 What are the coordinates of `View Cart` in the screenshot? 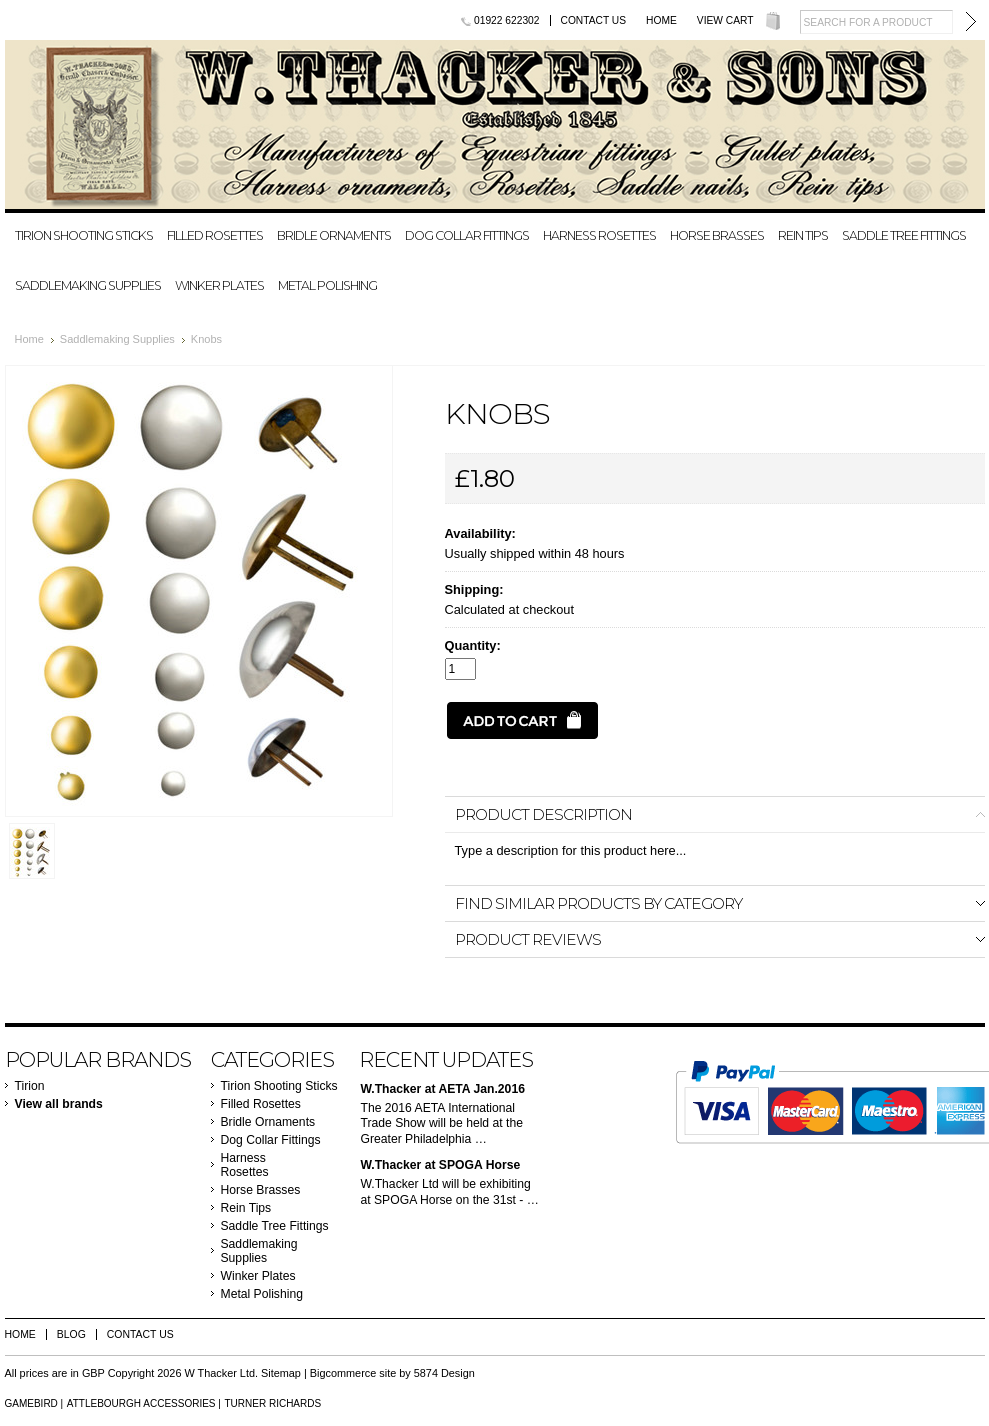 It's located at (725, 20).